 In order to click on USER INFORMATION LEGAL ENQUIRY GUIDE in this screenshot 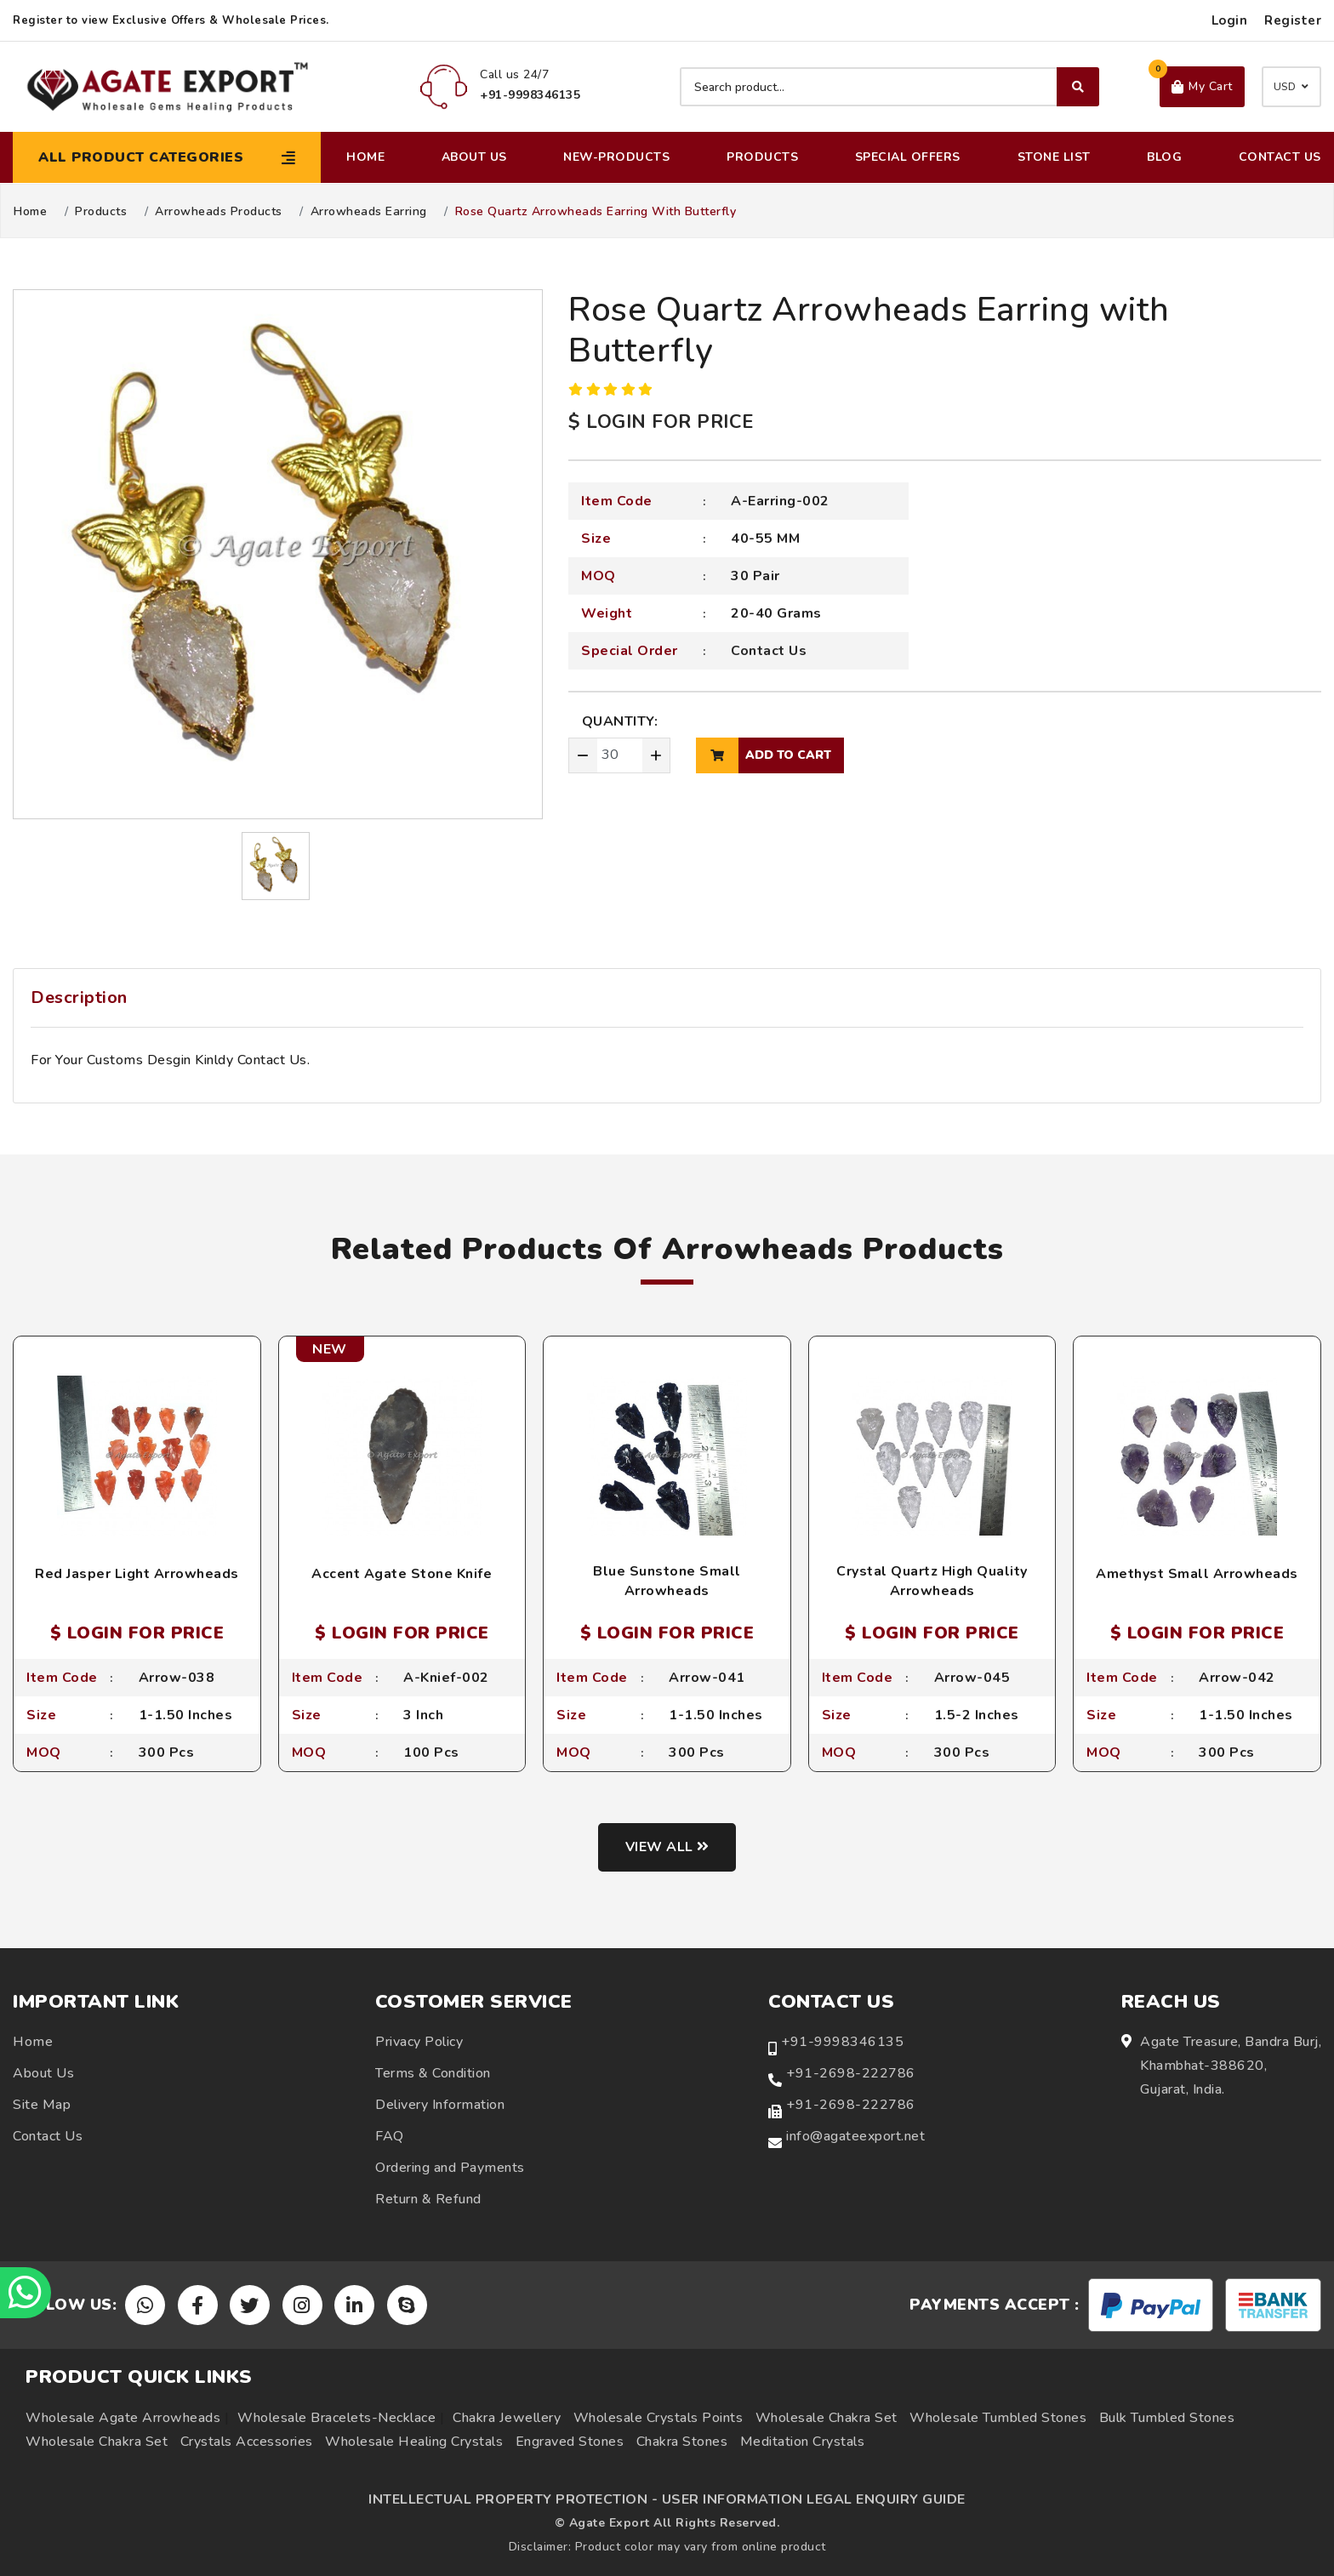, I will do `click(814, 2499)`.